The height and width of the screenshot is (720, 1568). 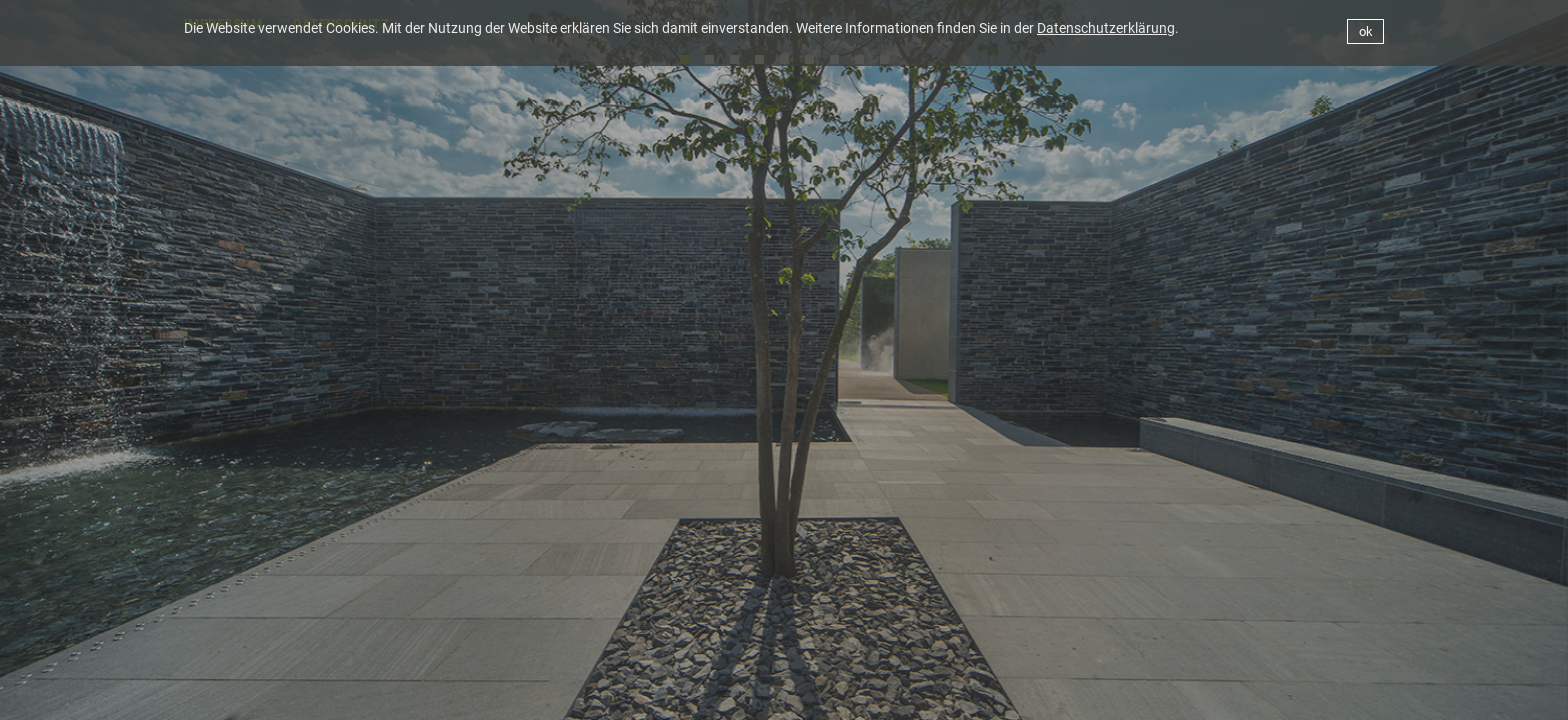 I want to click on PUBLIKATIONEN, so click(x=1334, y=693).